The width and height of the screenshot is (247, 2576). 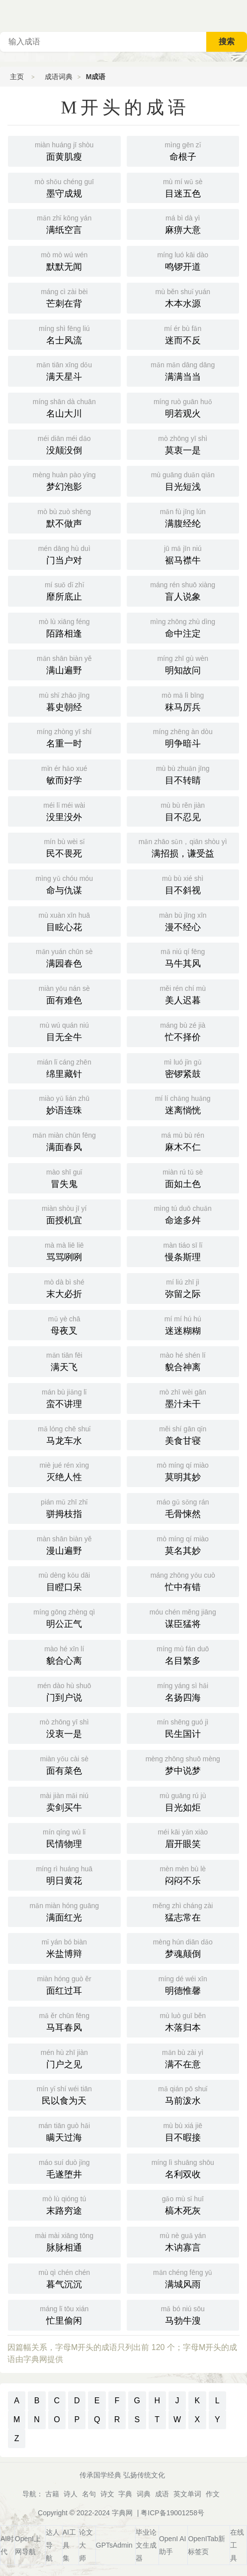 I want to click on 明德惟馨, so click(x=183, y=1984).